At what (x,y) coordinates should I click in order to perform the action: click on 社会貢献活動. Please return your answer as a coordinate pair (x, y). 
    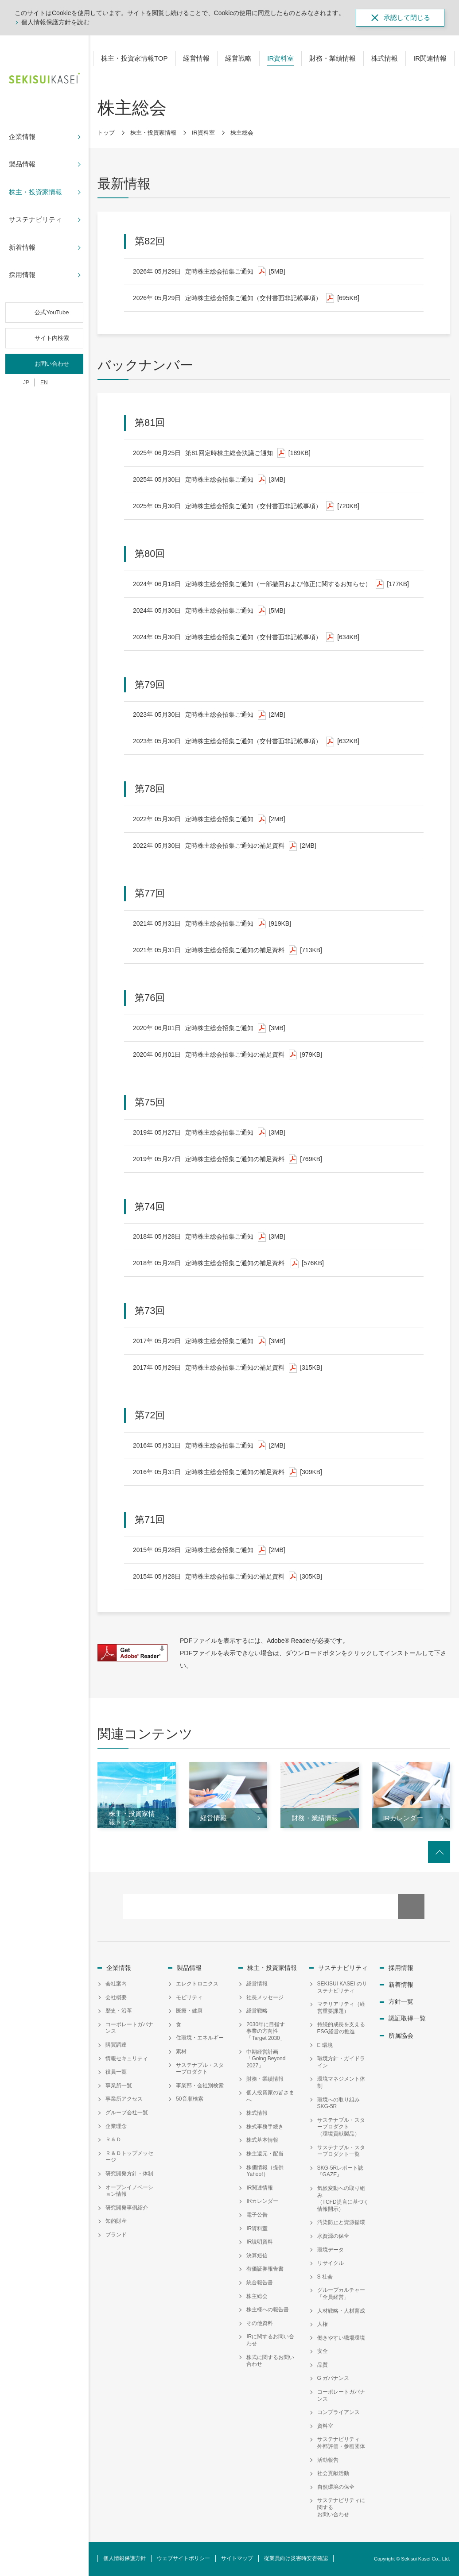
    Looking at the image, I should click on (333, 2473).